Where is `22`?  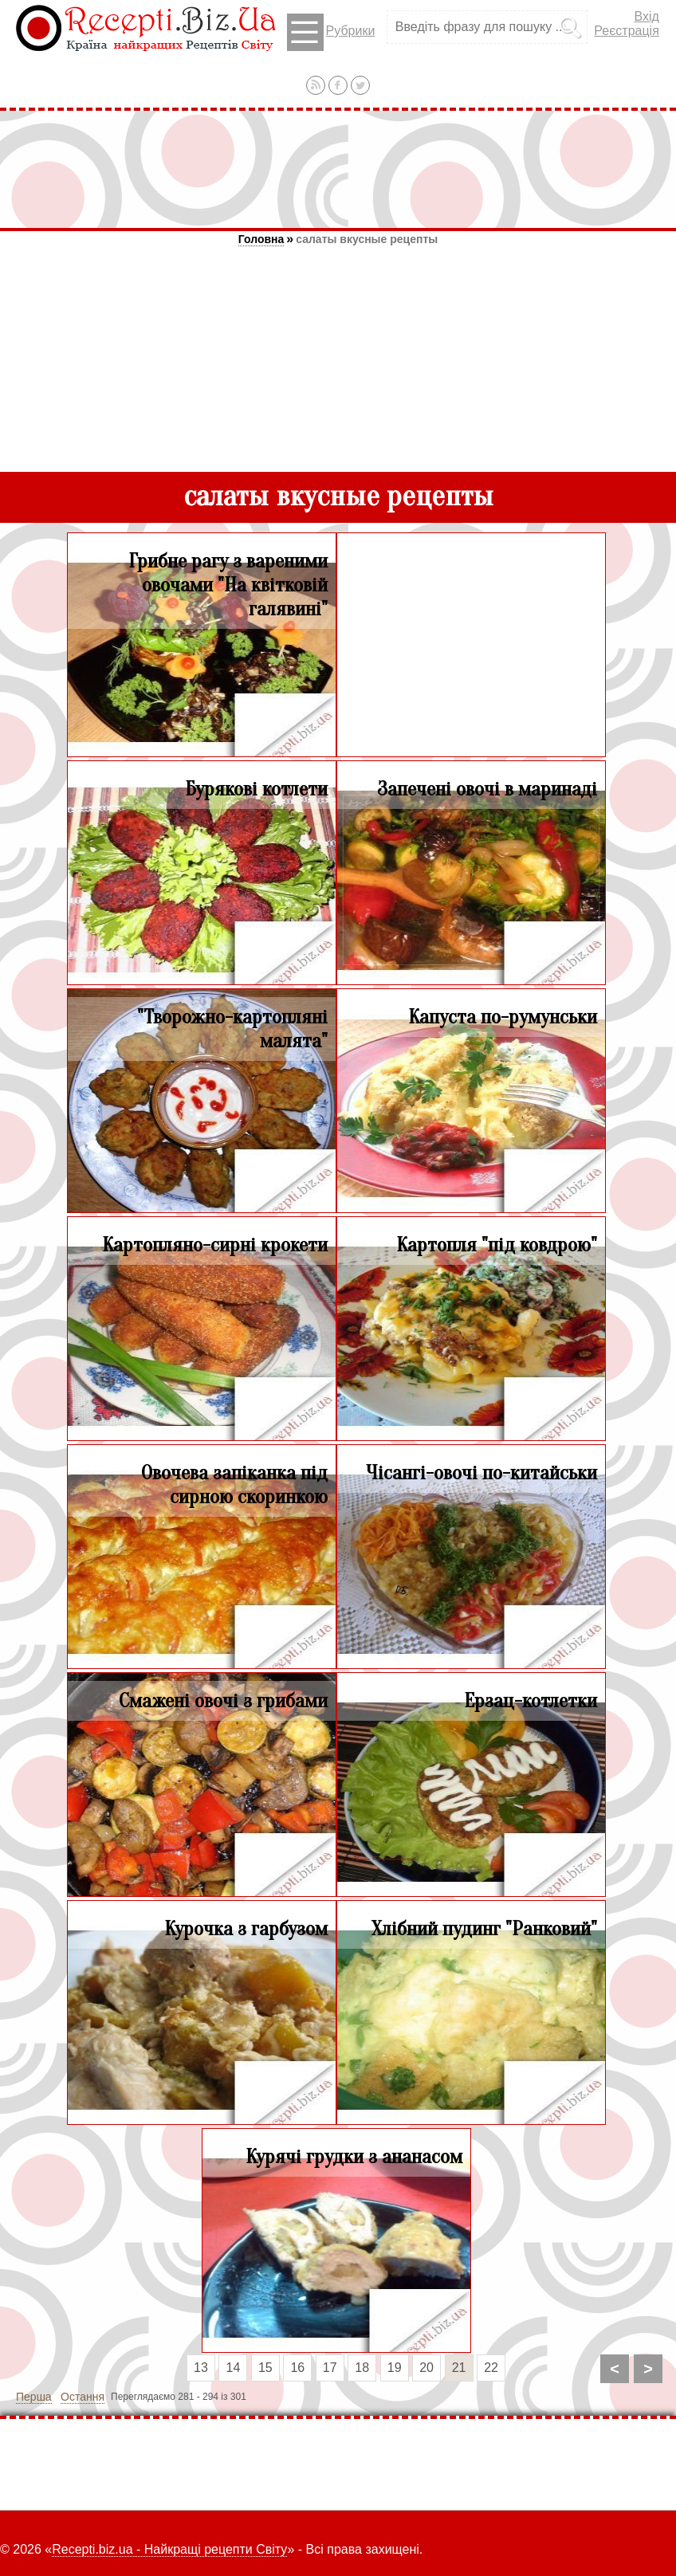
22 is located at coordinates (491, 2367).